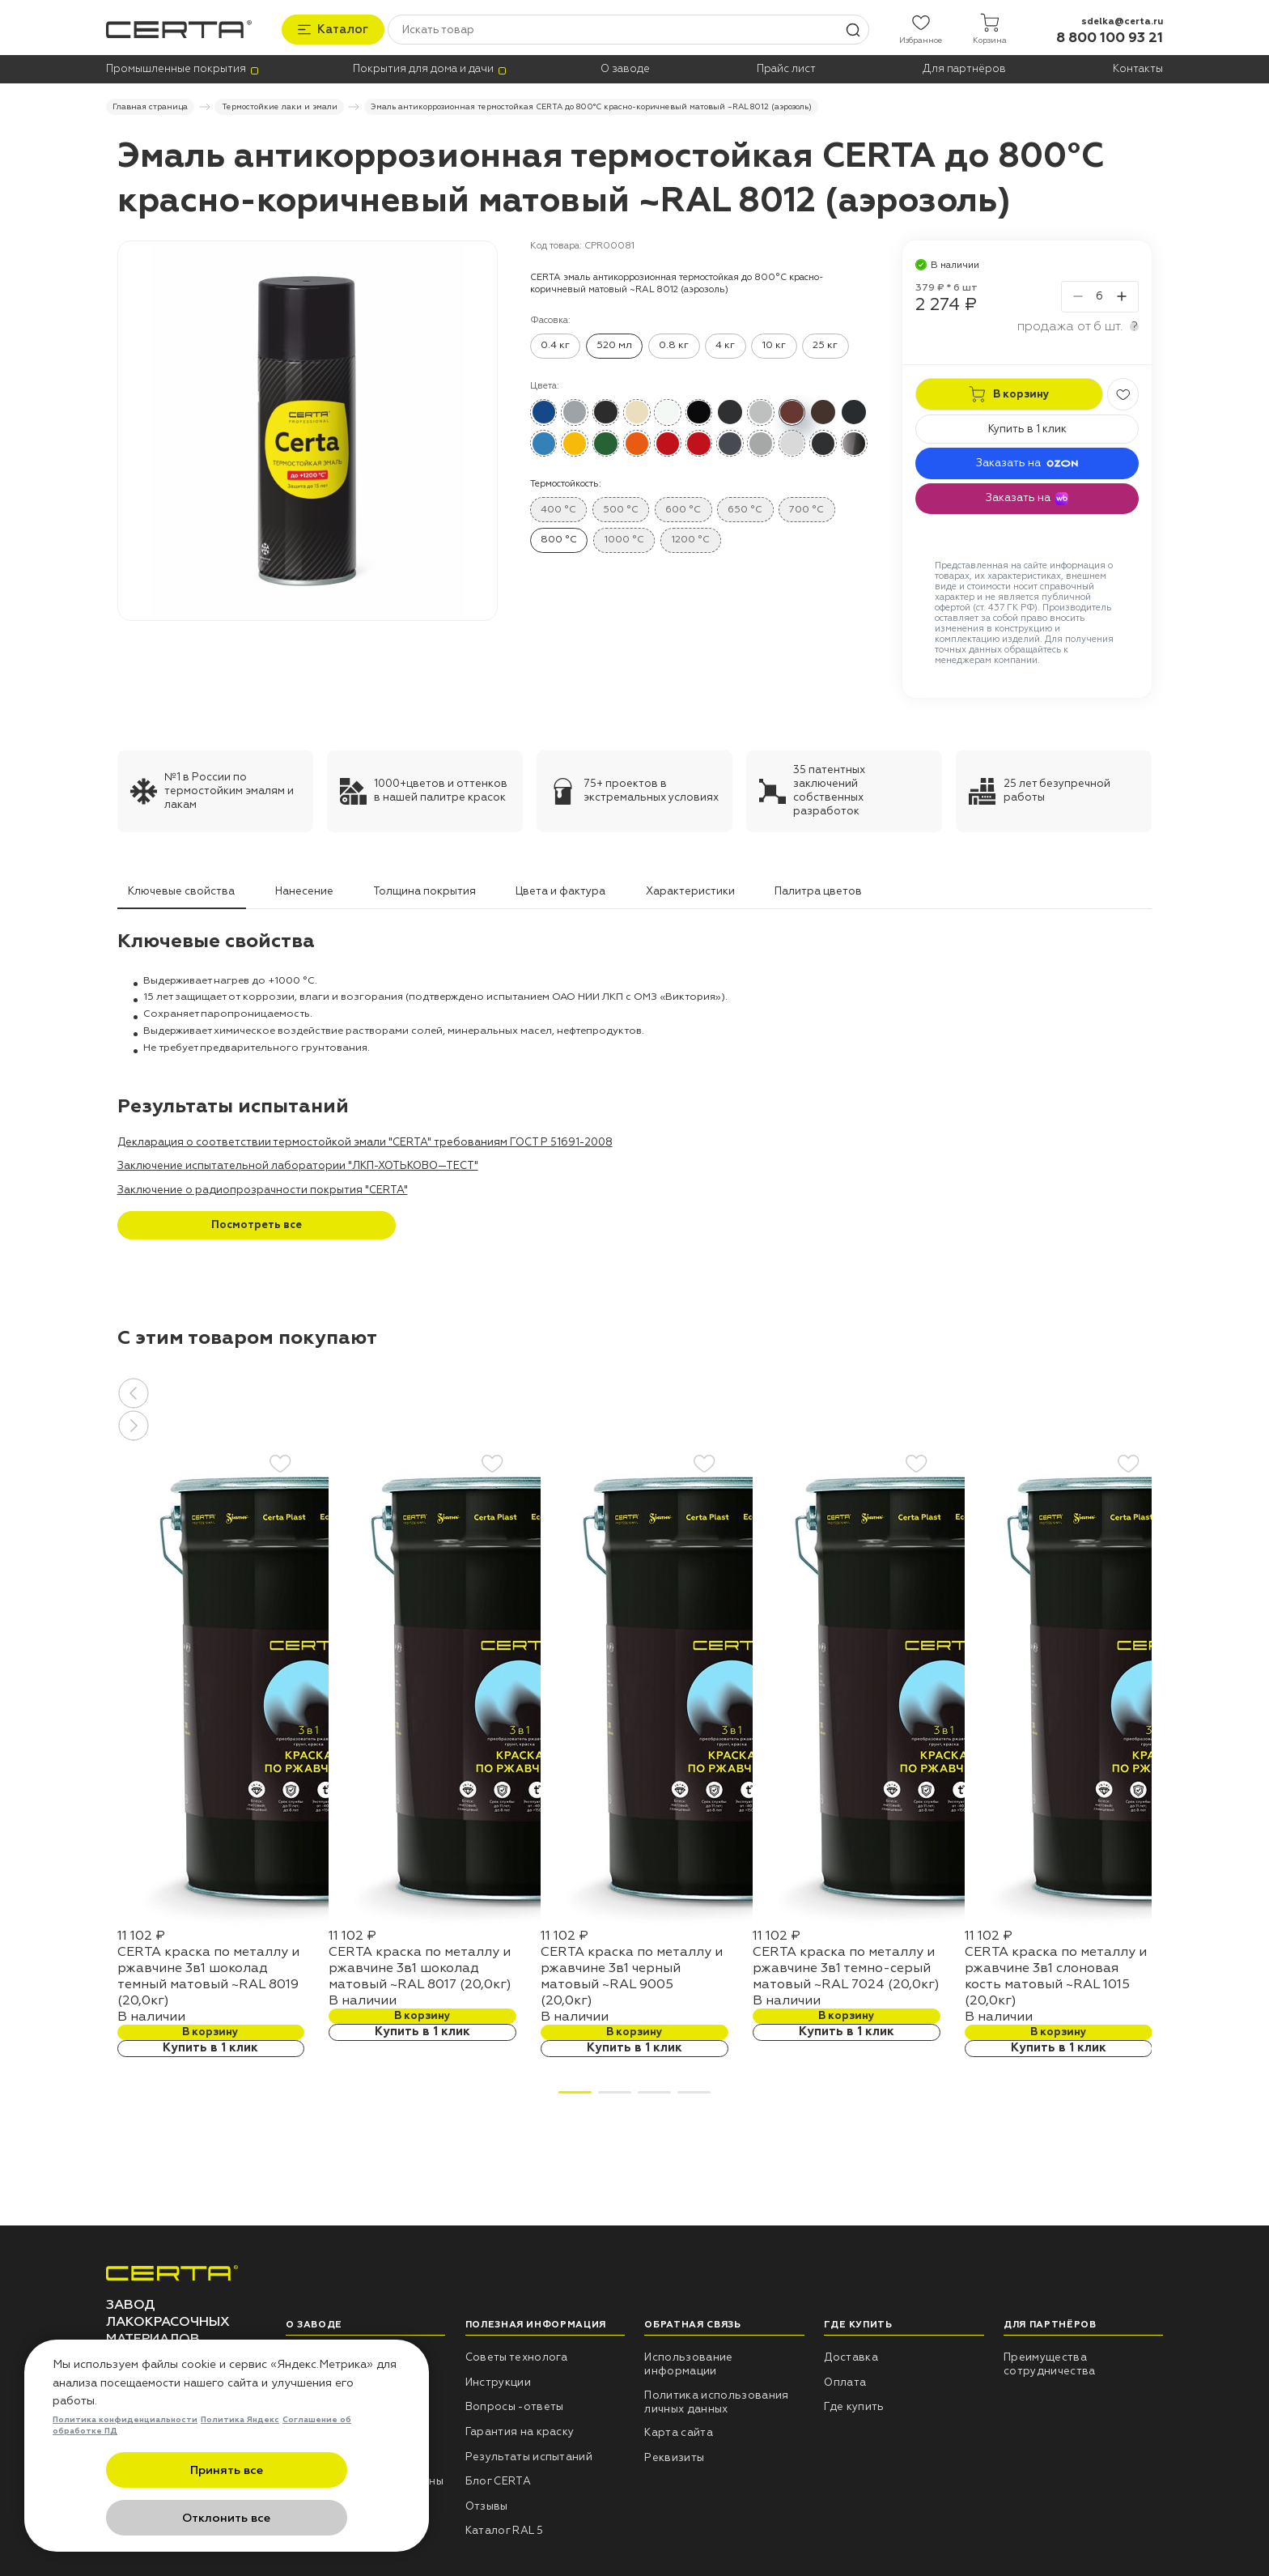 The image size is (1269, 2576). Describe the element at coordinates (690, 537) in the screenshot. I see `1200 °C` at that location.